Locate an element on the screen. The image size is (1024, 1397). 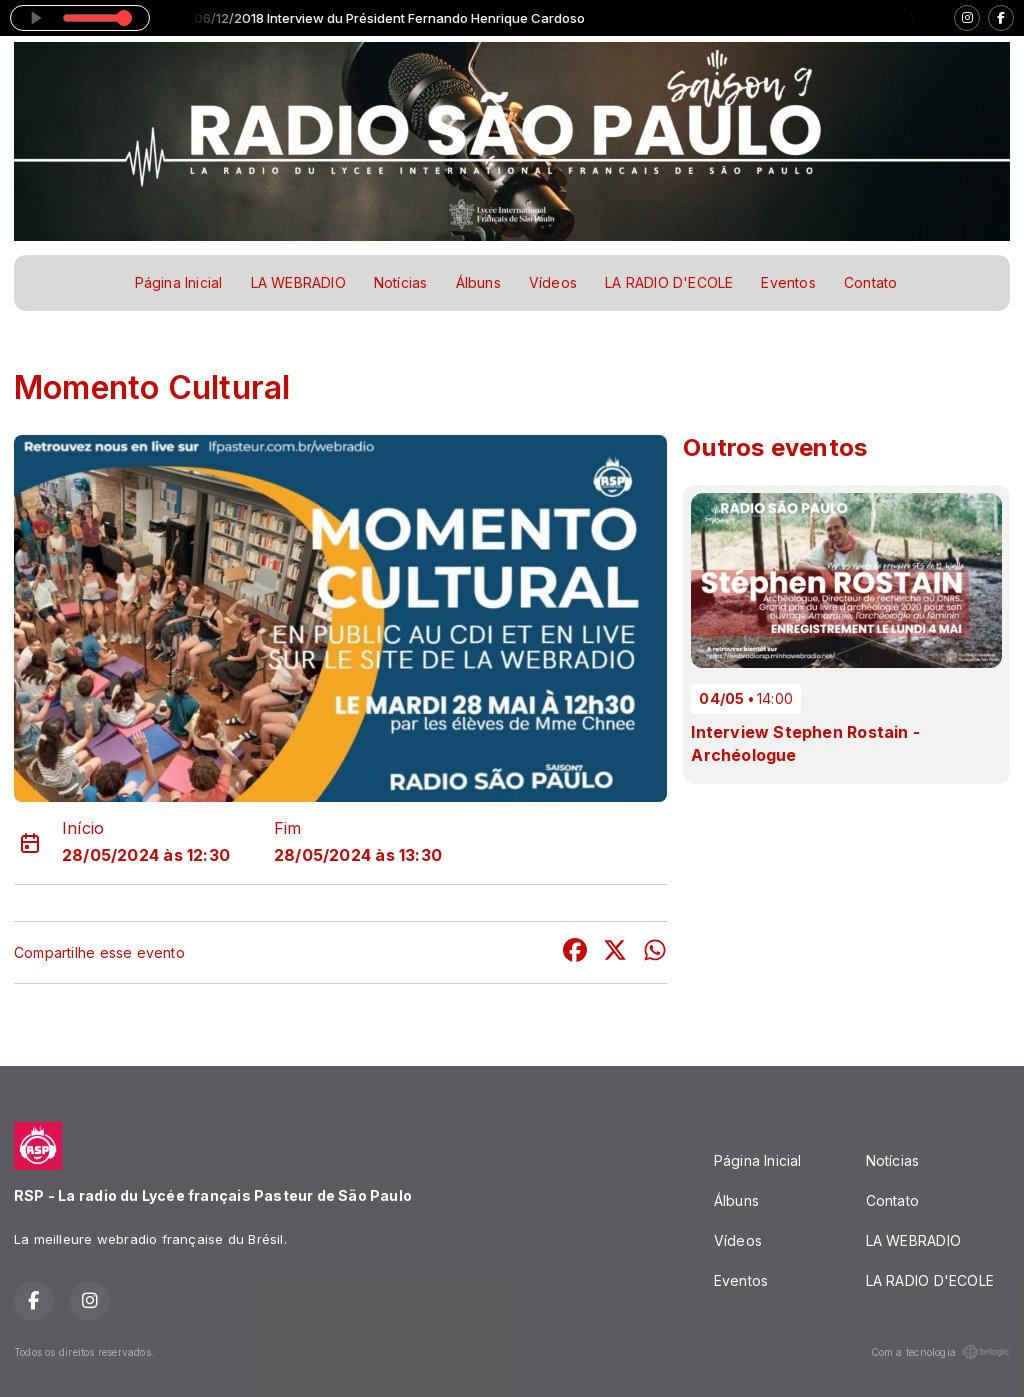
Página Inicial is located at coordinates (179, 282).